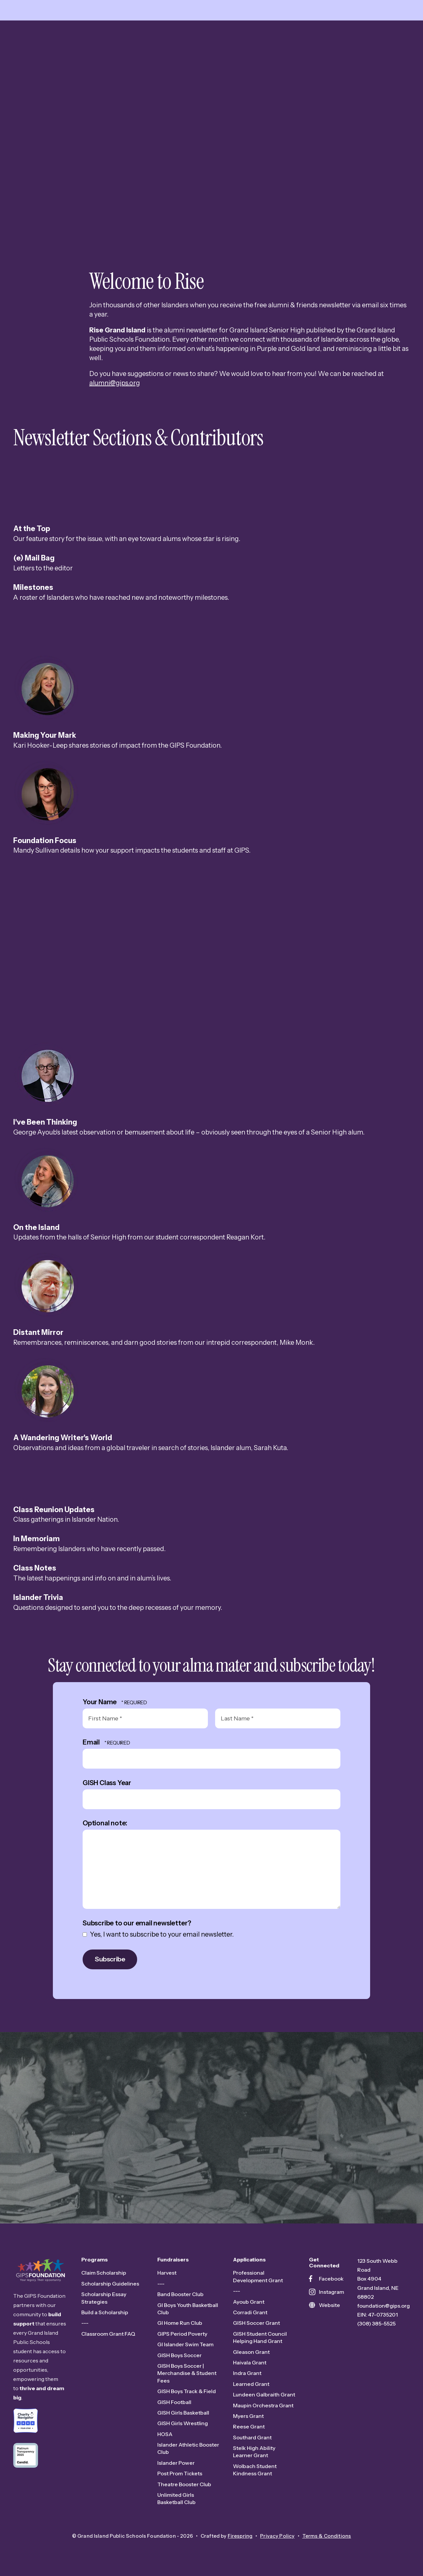 The image size is (423, 2576). What do you see at coordinates (110, 2284) in the screenshot?
I see `Scholarship Guidelines` at bounding box center [110, 2284].